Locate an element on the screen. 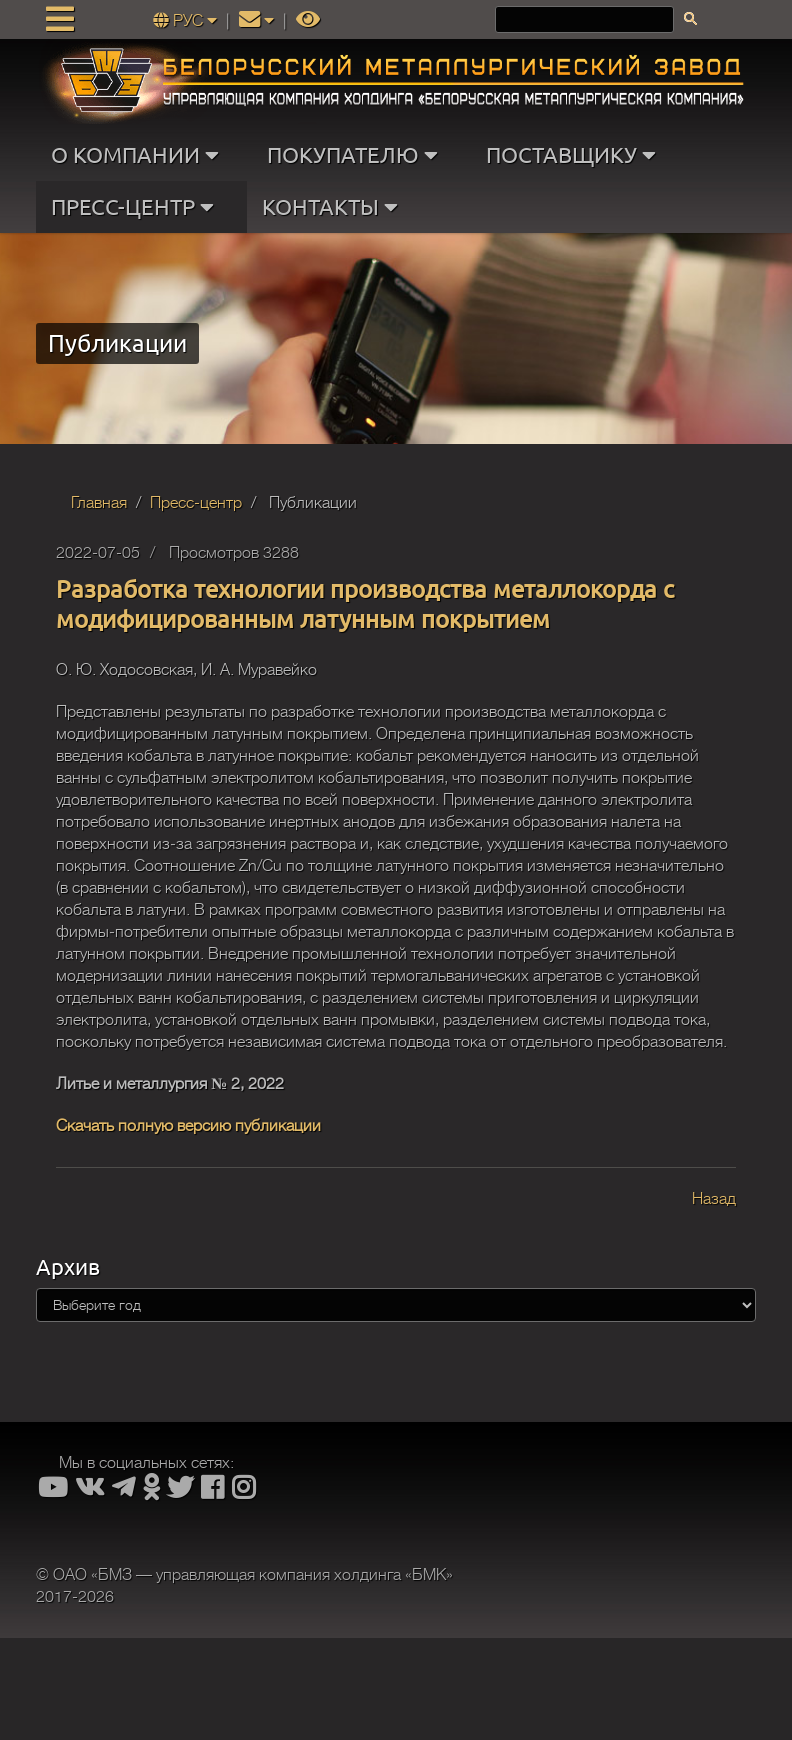 Image resolution: width=792 pixels, height=1740 pixels. Разработка технологии производства металлокорда с модифицированным латунным покрытием is located at coordinates (365, 603).